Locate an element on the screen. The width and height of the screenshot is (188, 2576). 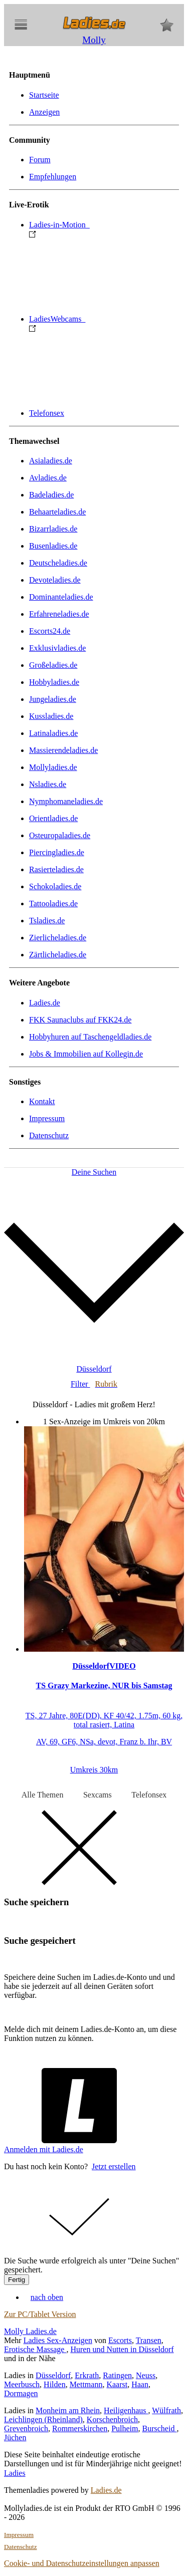
Datenschutz is located at coordinates (49, 1135).